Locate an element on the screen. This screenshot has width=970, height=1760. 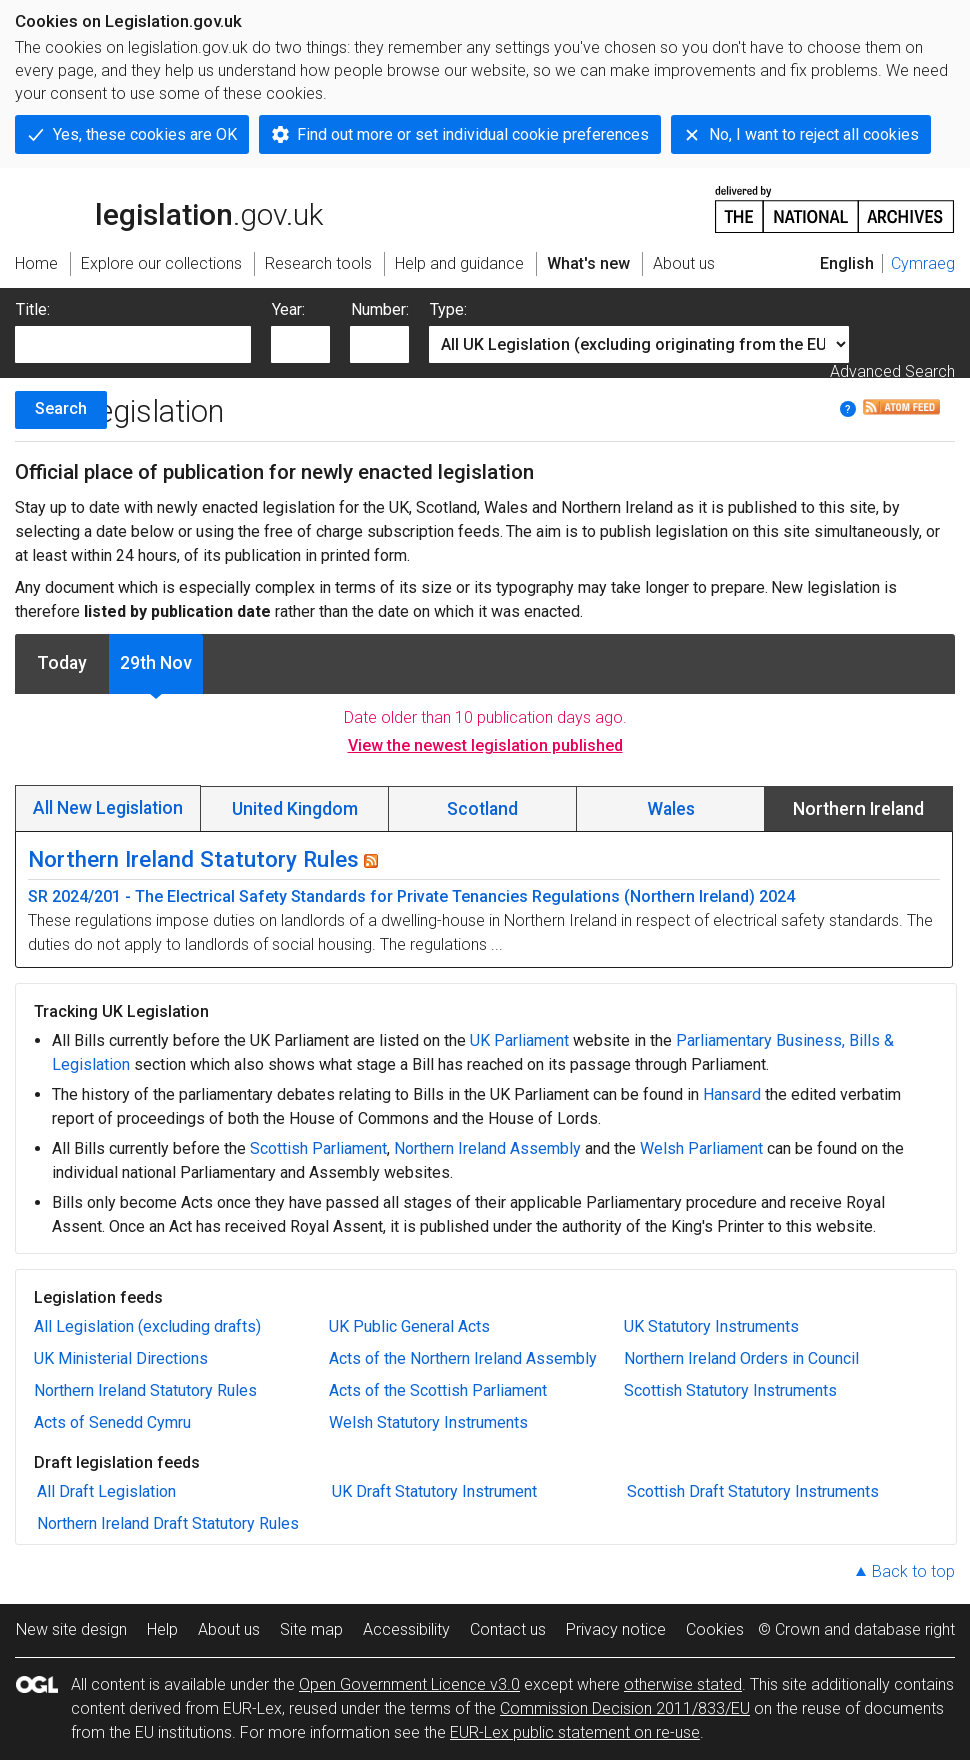
Northern Ireland Statutory Rules is located at coordinates (193, 859).